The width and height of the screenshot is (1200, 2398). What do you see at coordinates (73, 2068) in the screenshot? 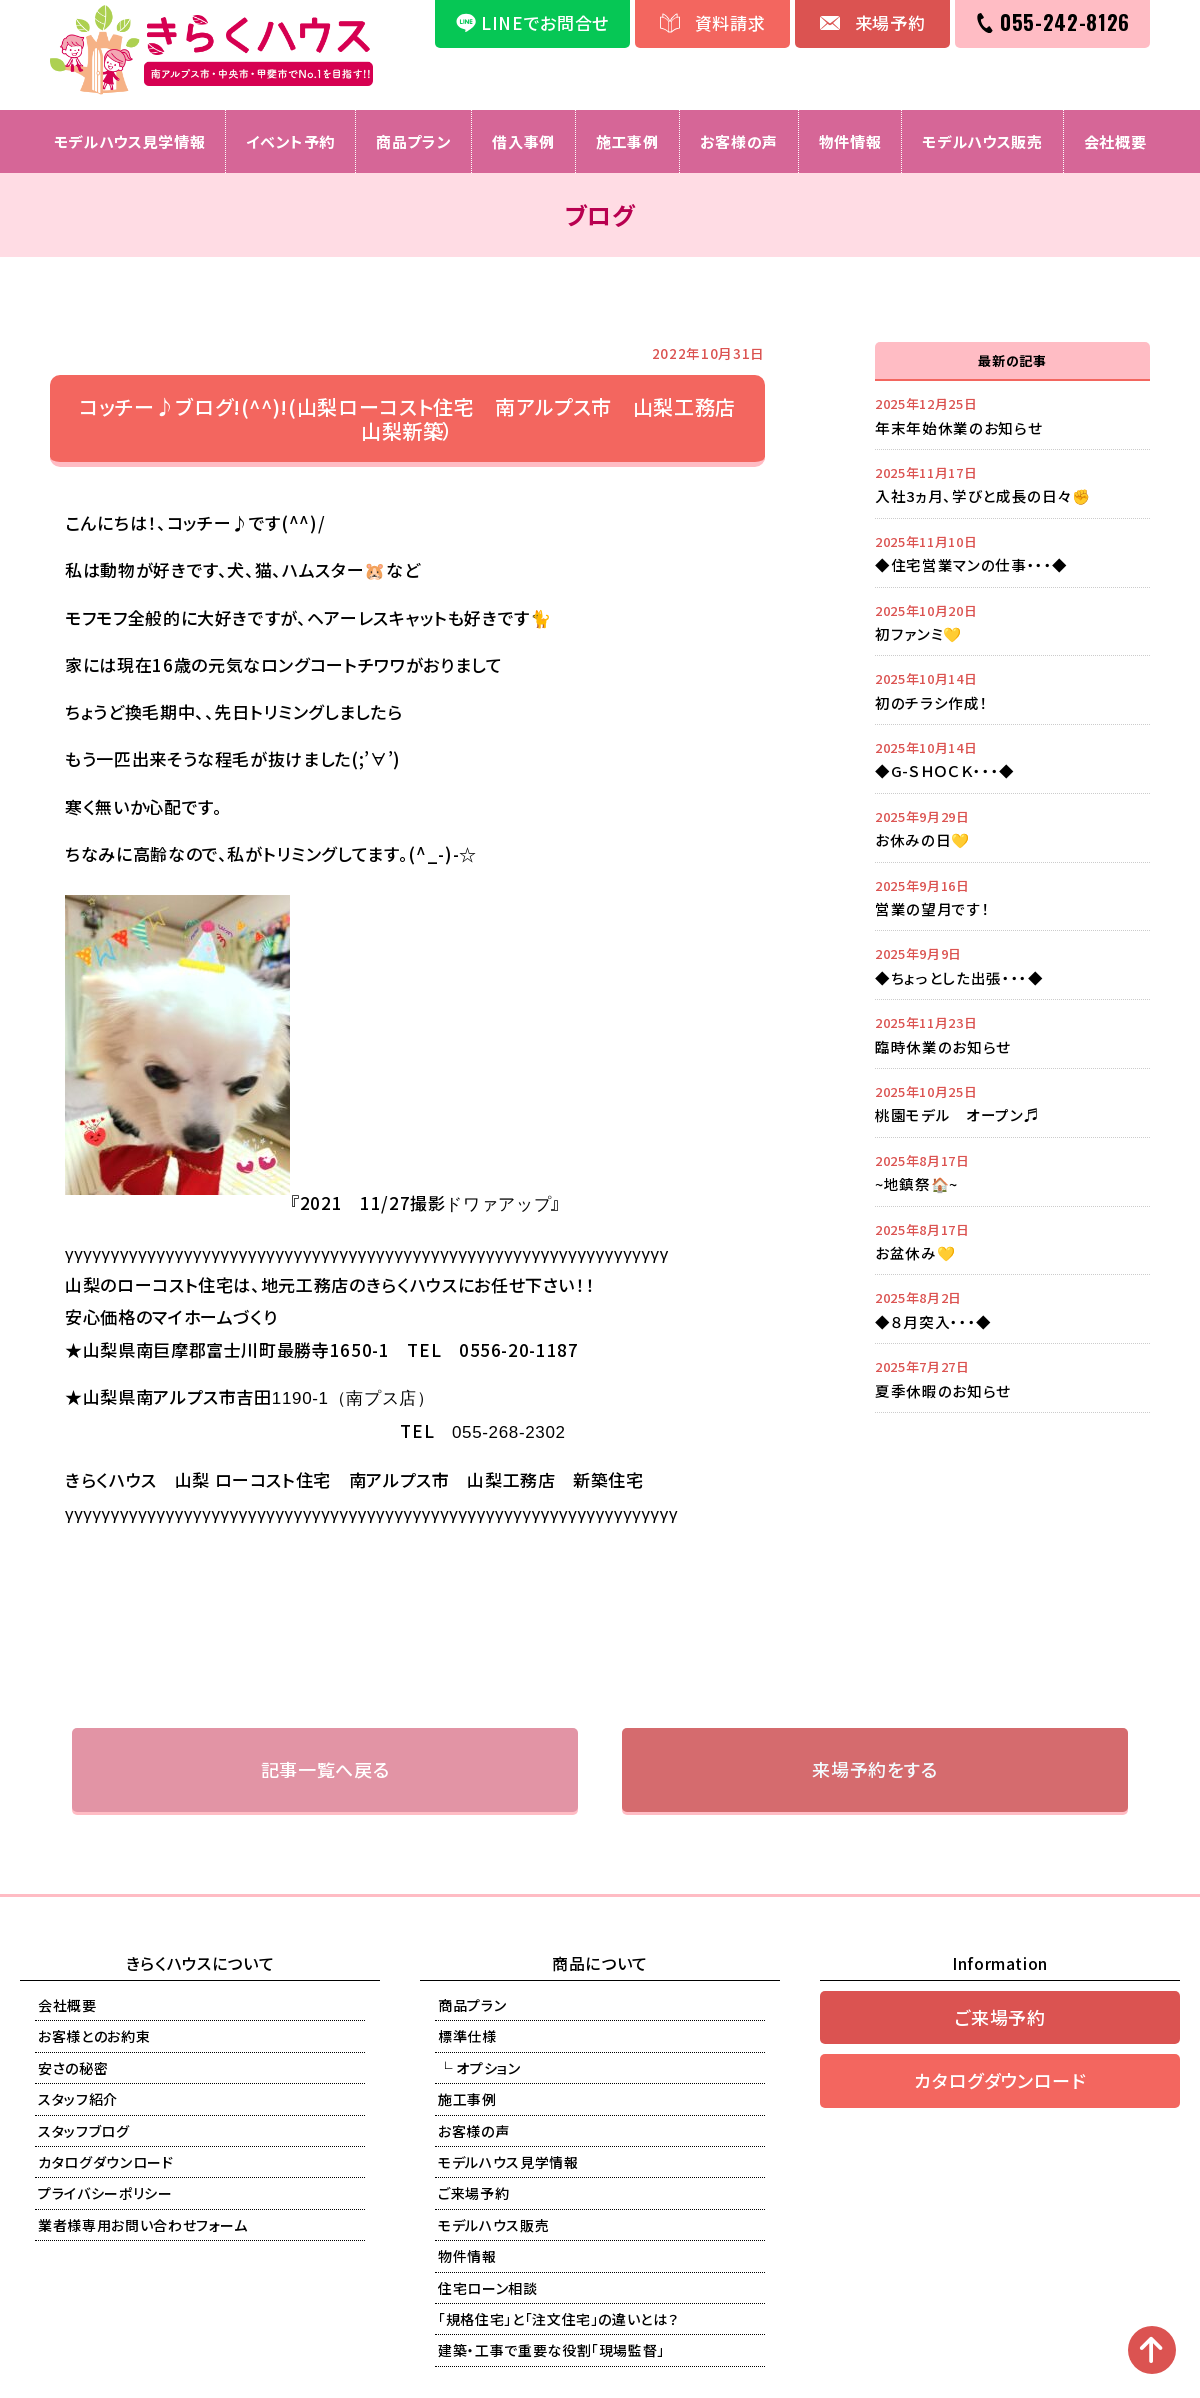
I see `安さの秘密` at bounding box center [73, 2068].